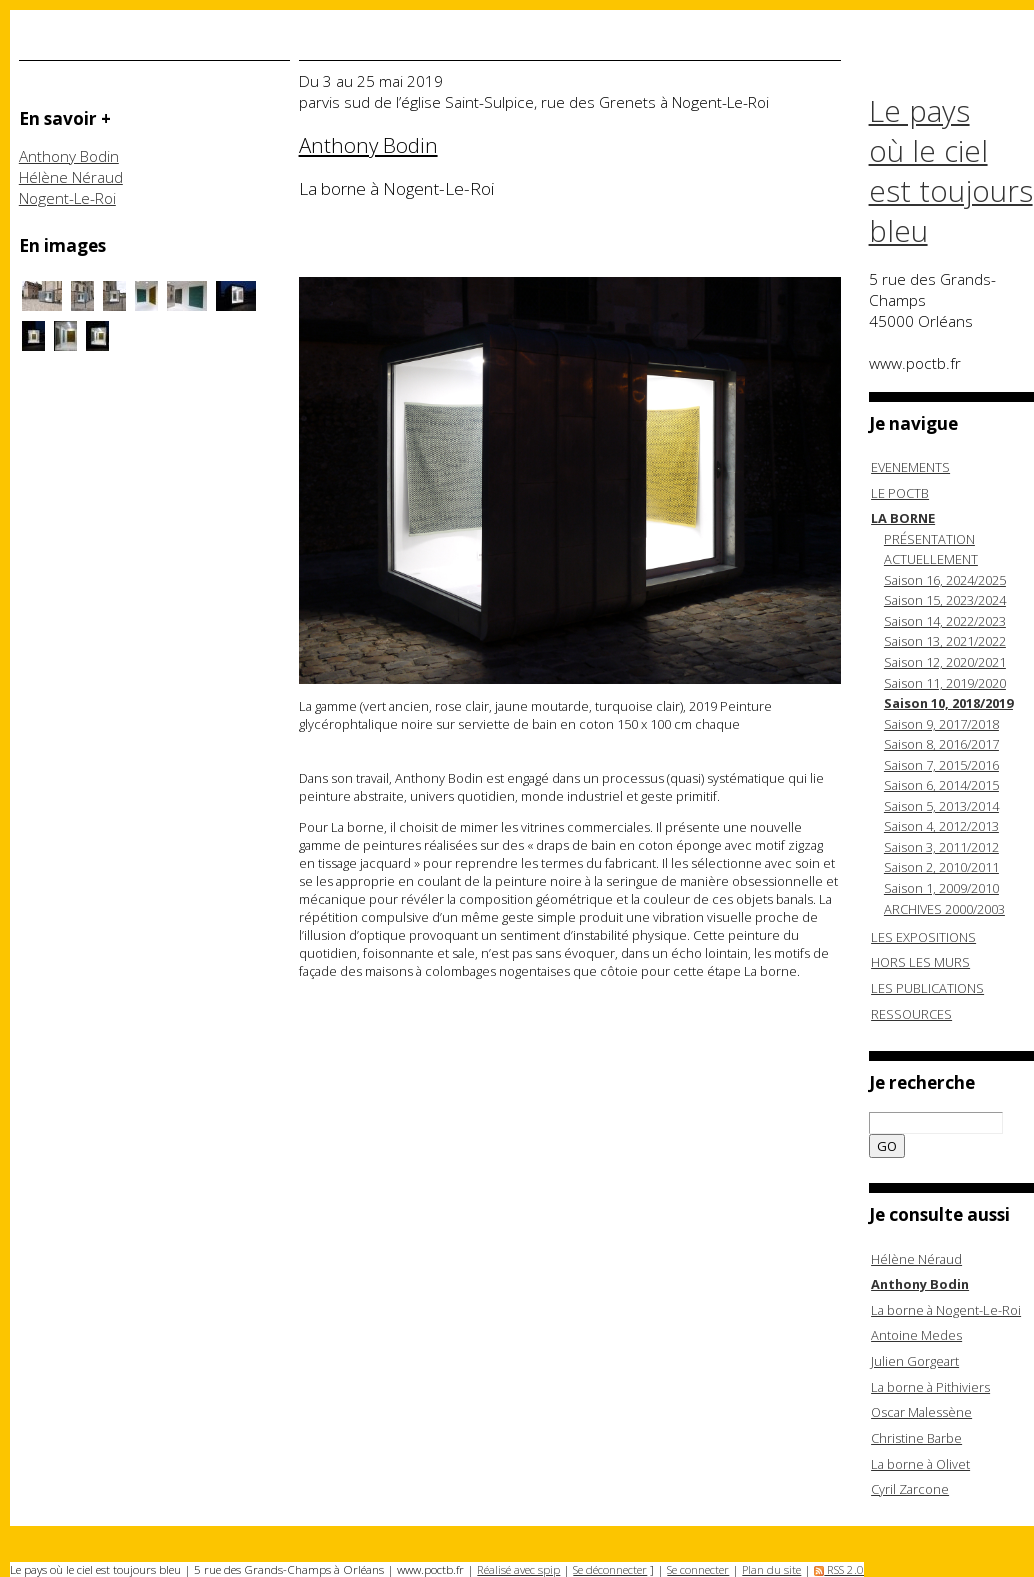  Describe the element at coordinates (923, 937) in the screenshot. I see `LES EXPOSITIONS` at that location.